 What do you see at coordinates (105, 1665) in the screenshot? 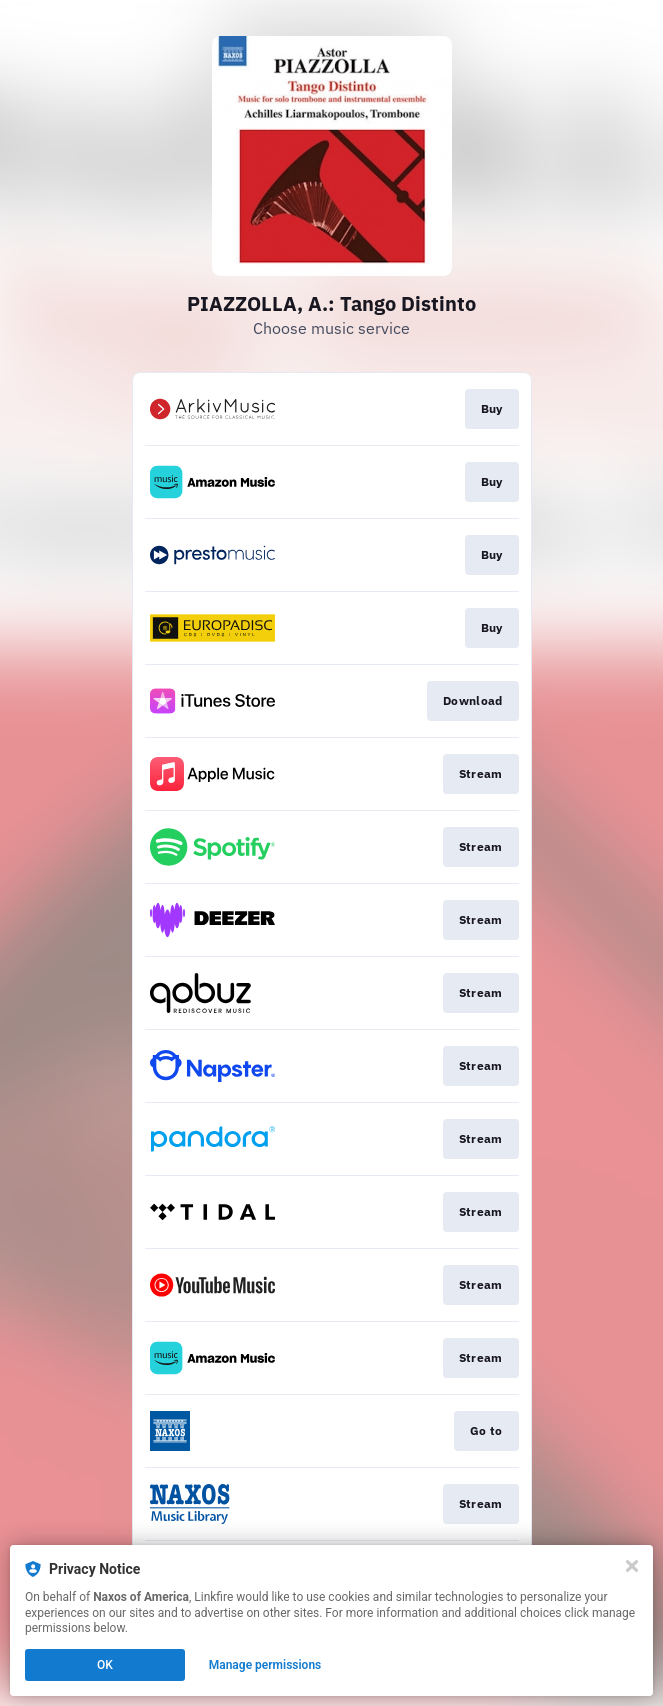
I see `OK` at bounding box center [105, 1665].